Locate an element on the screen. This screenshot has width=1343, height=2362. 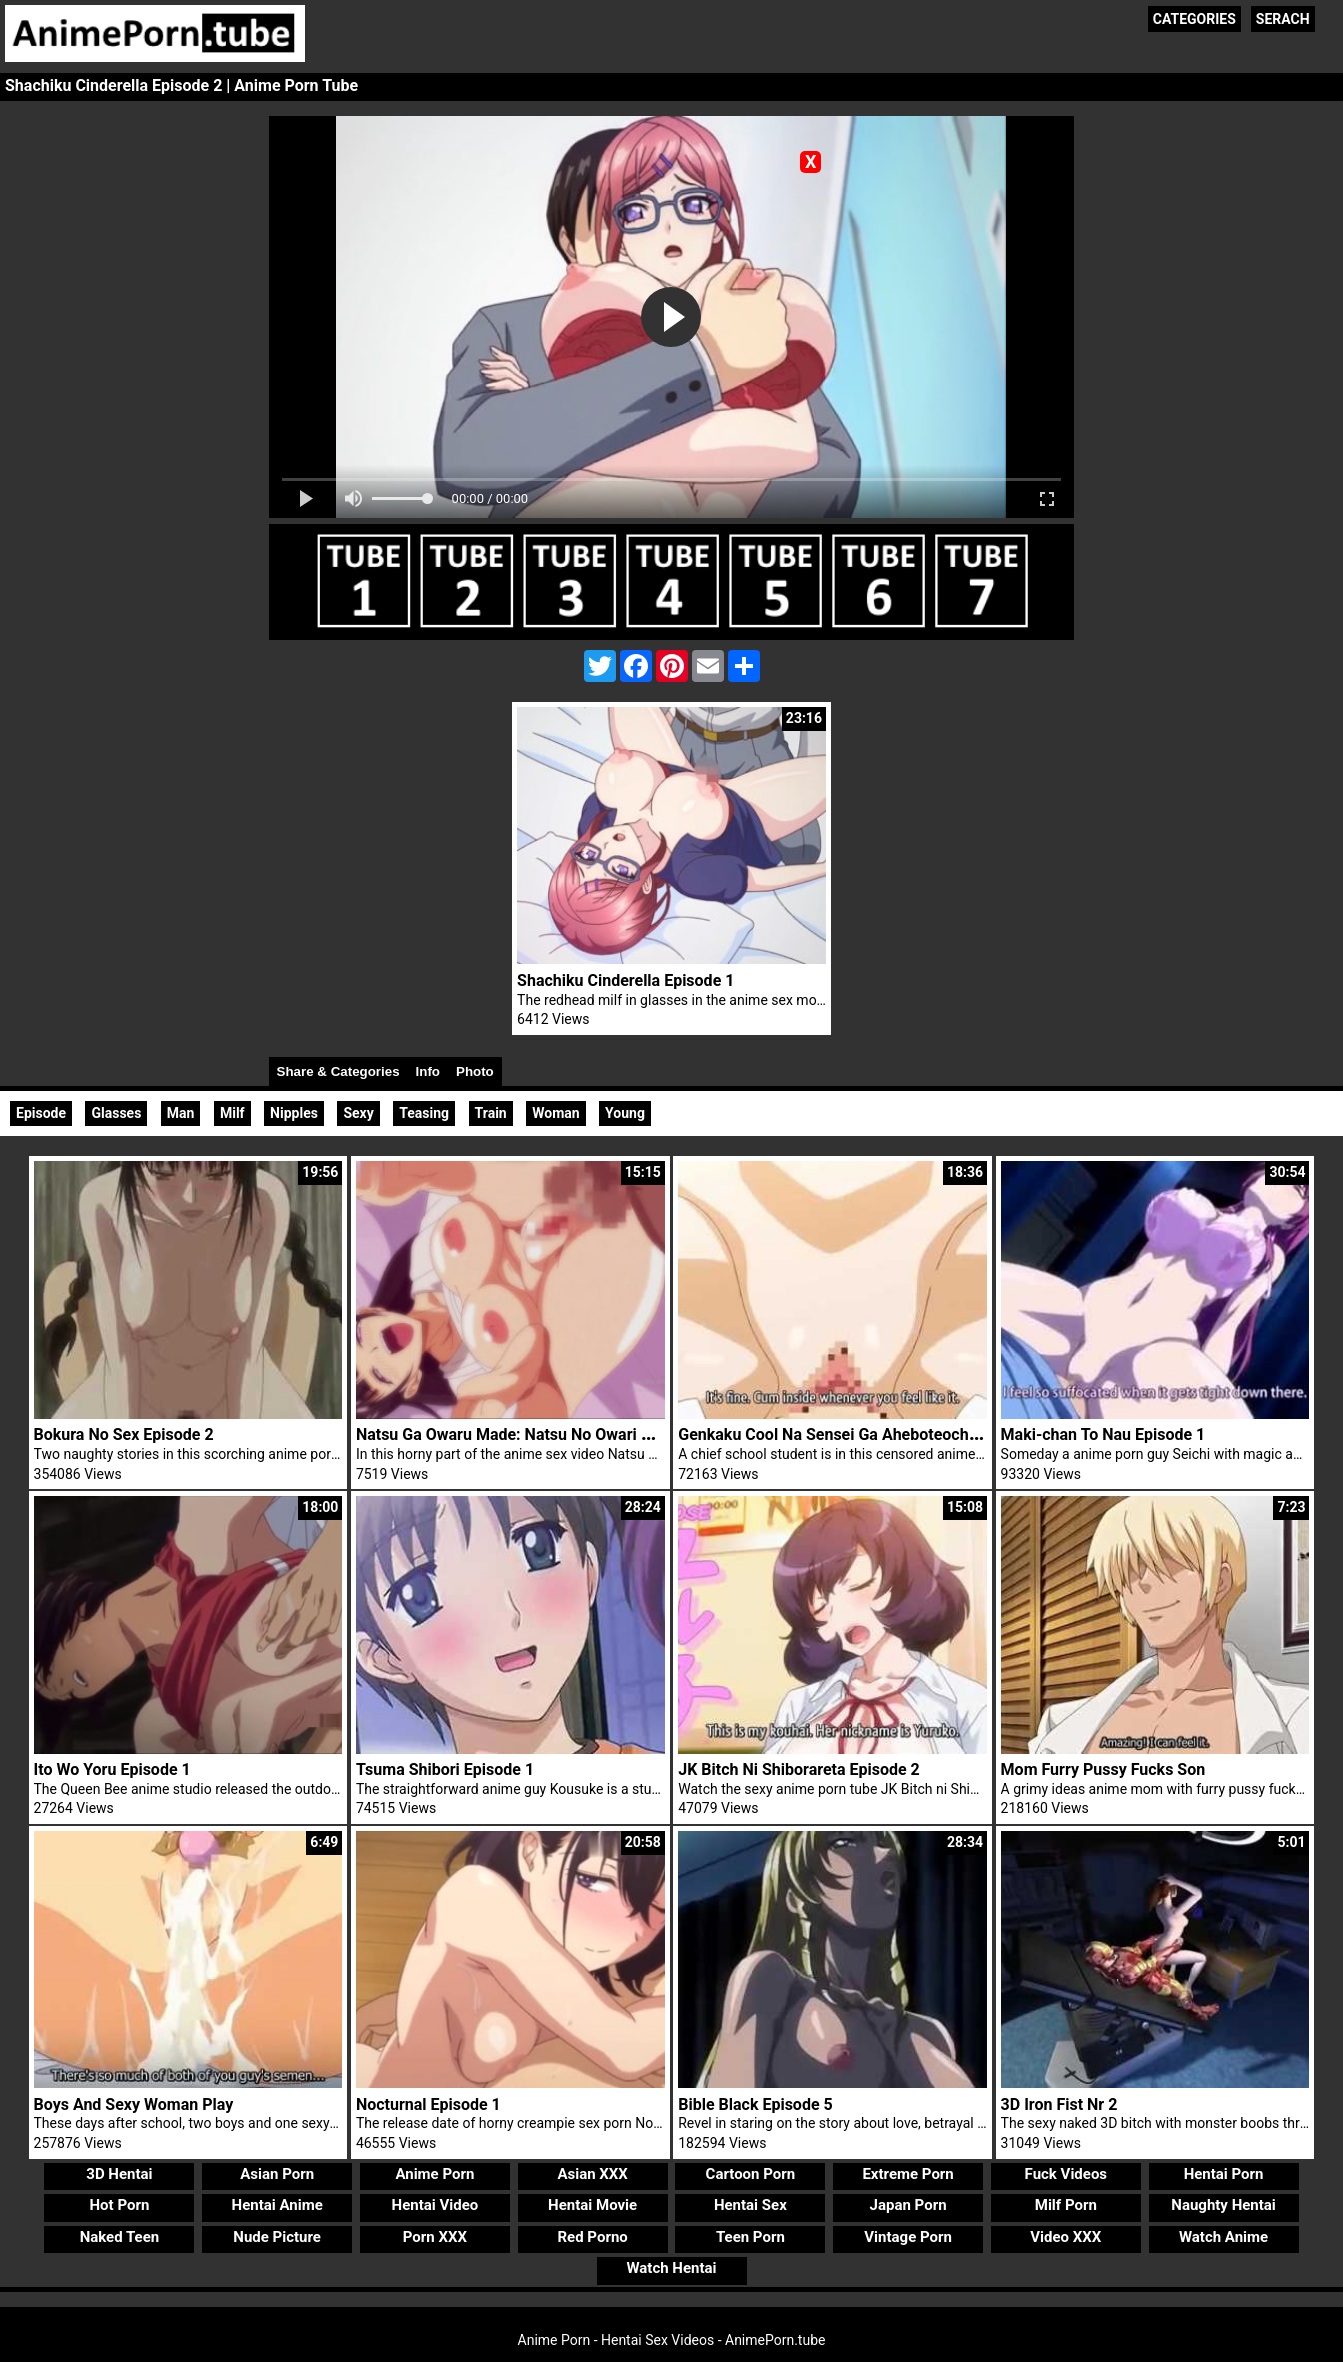
Sexy is located at coordinates (358, 1113).